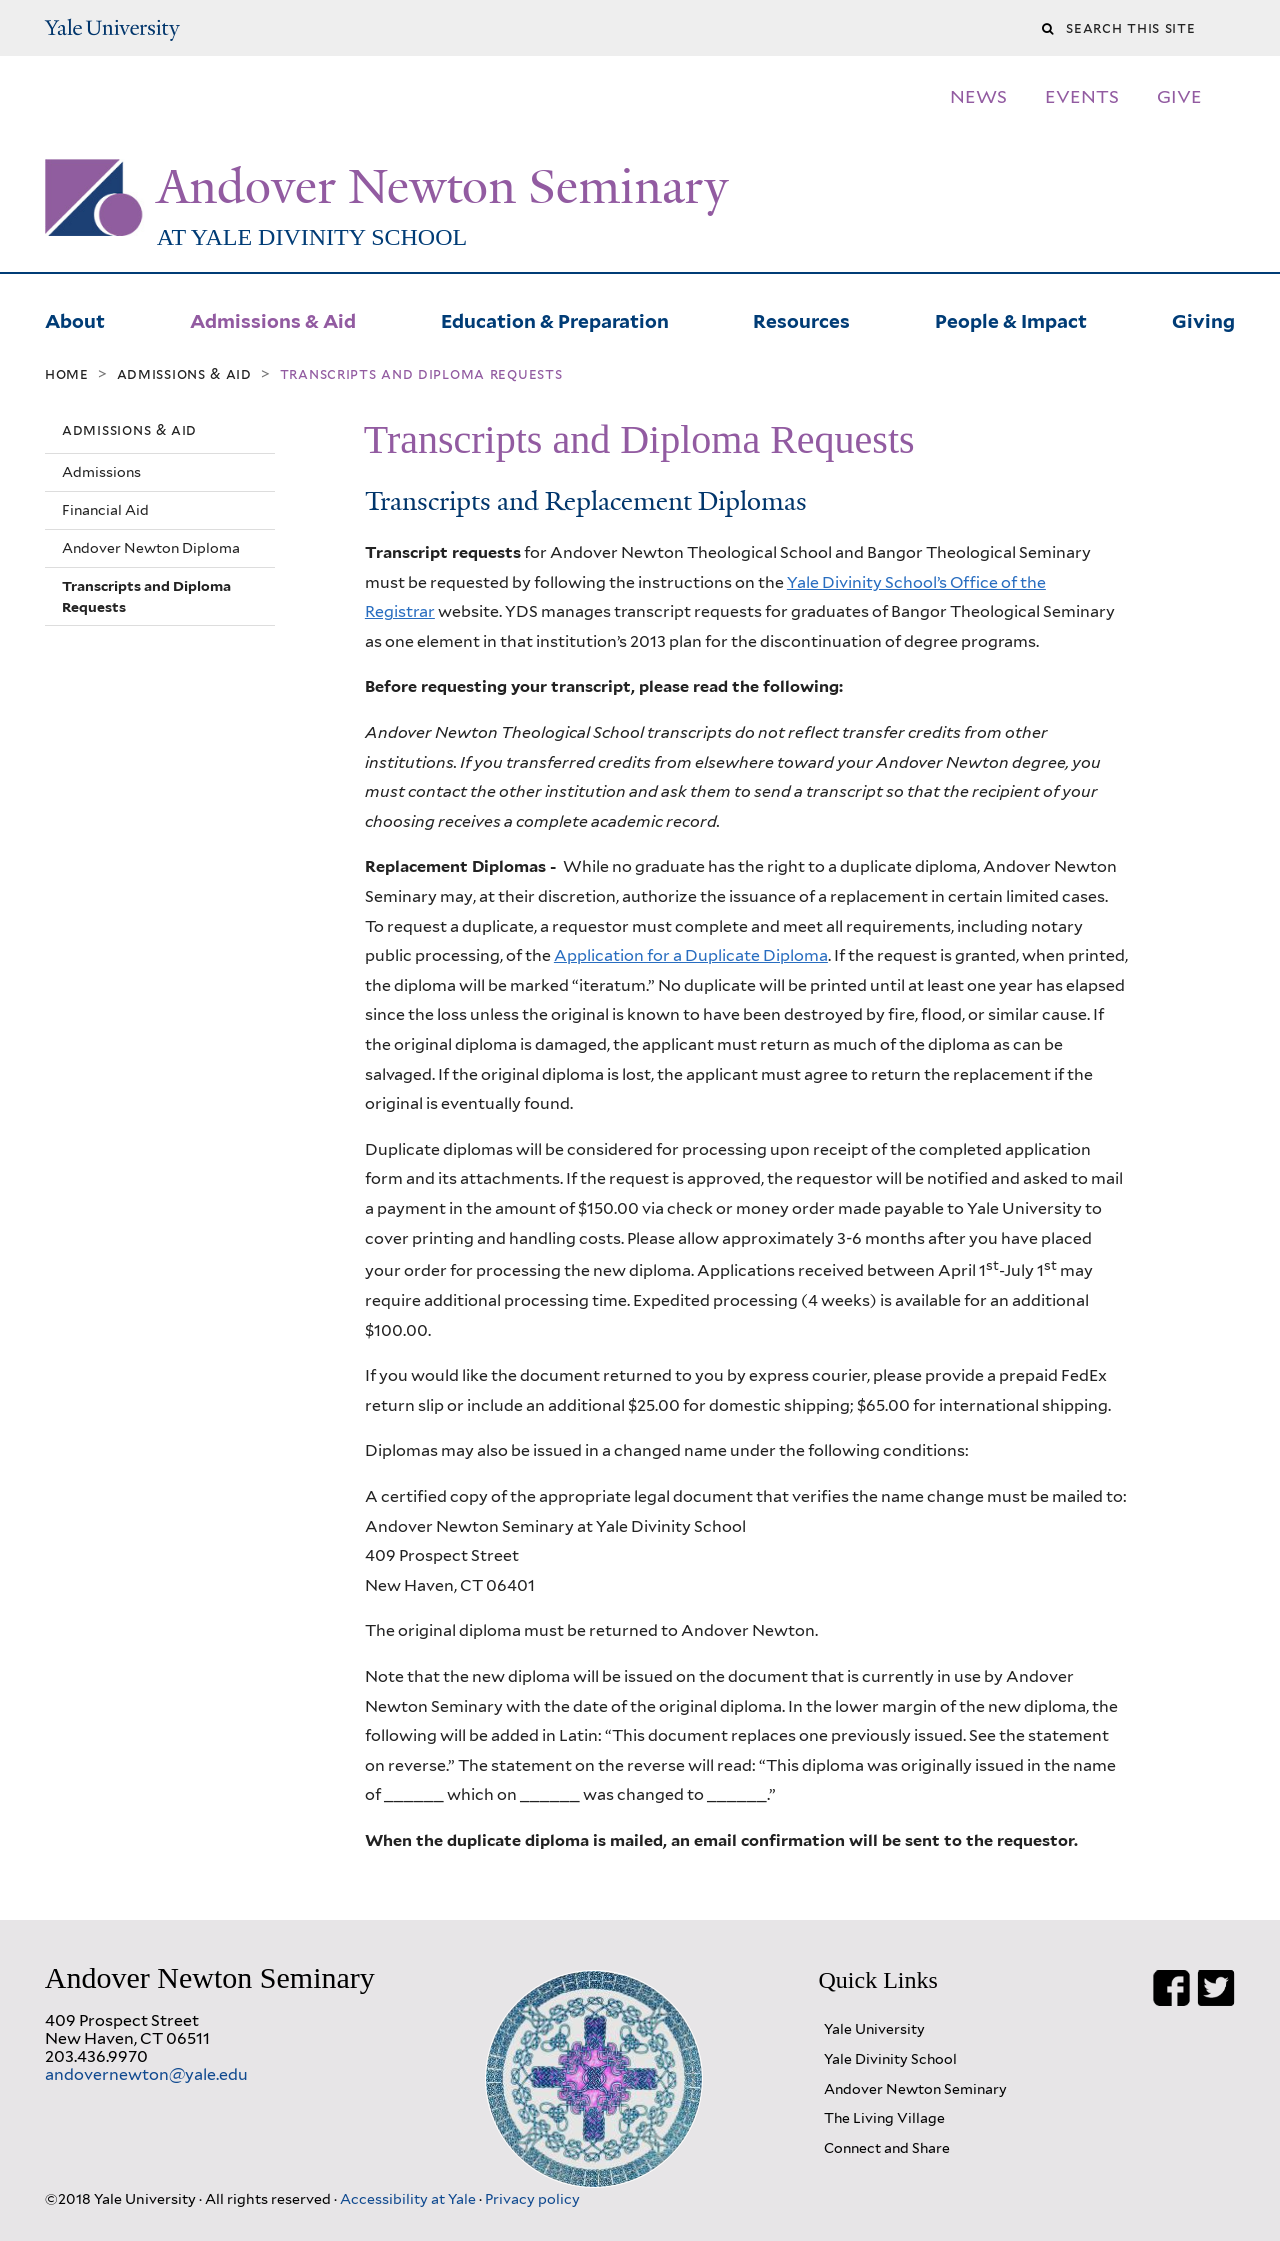 This screenshot has height=2241, width=1280. I want to click on Financial Aid, so click(105, 510).